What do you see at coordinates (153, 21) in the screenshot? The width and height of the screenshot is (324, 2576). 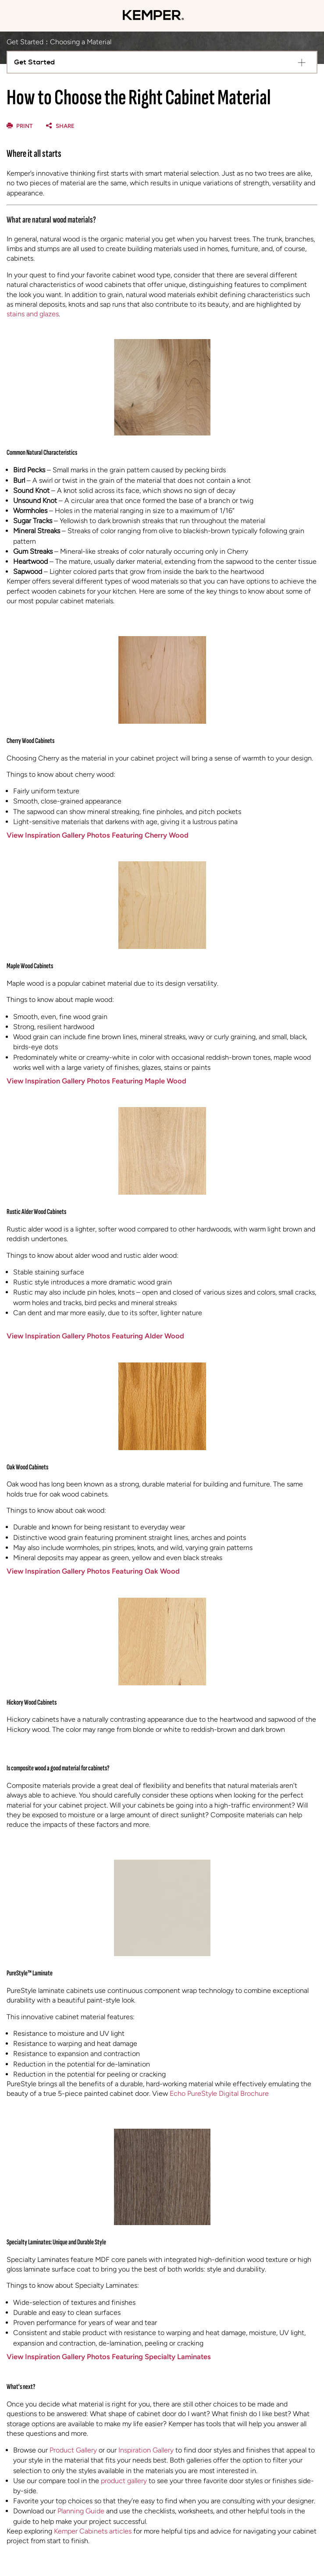 I see `[Logo]` at bounding box center [153, 21].